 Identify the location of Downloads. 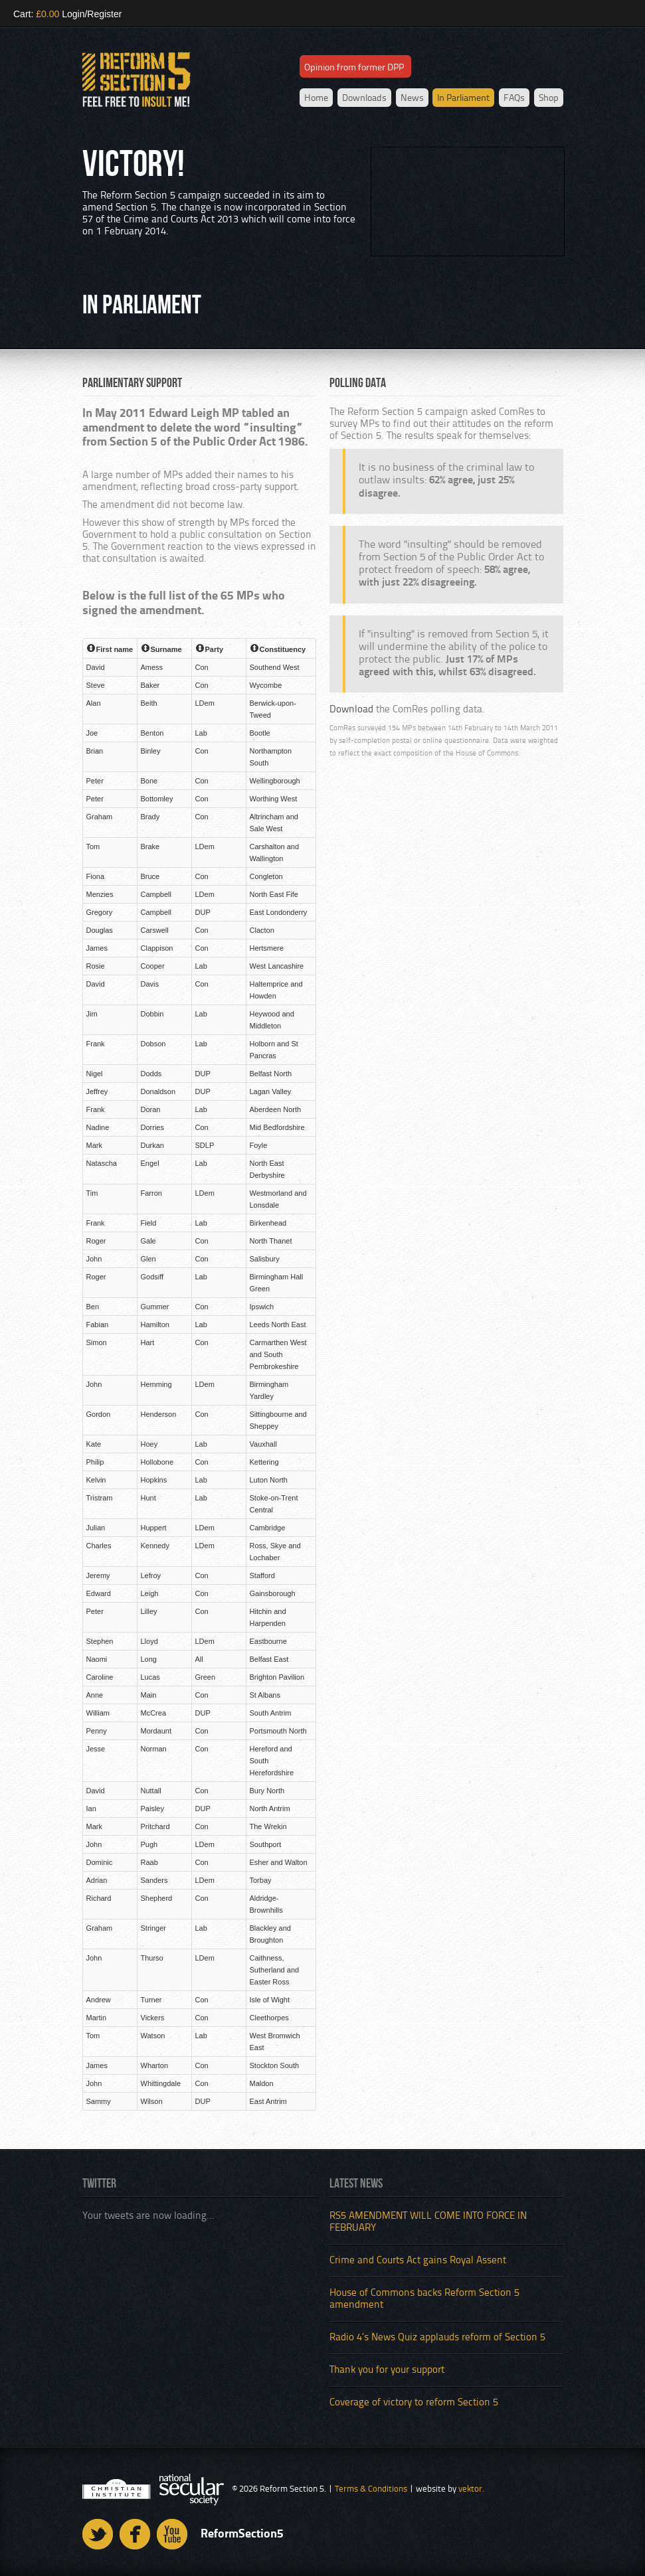
(364, 98).